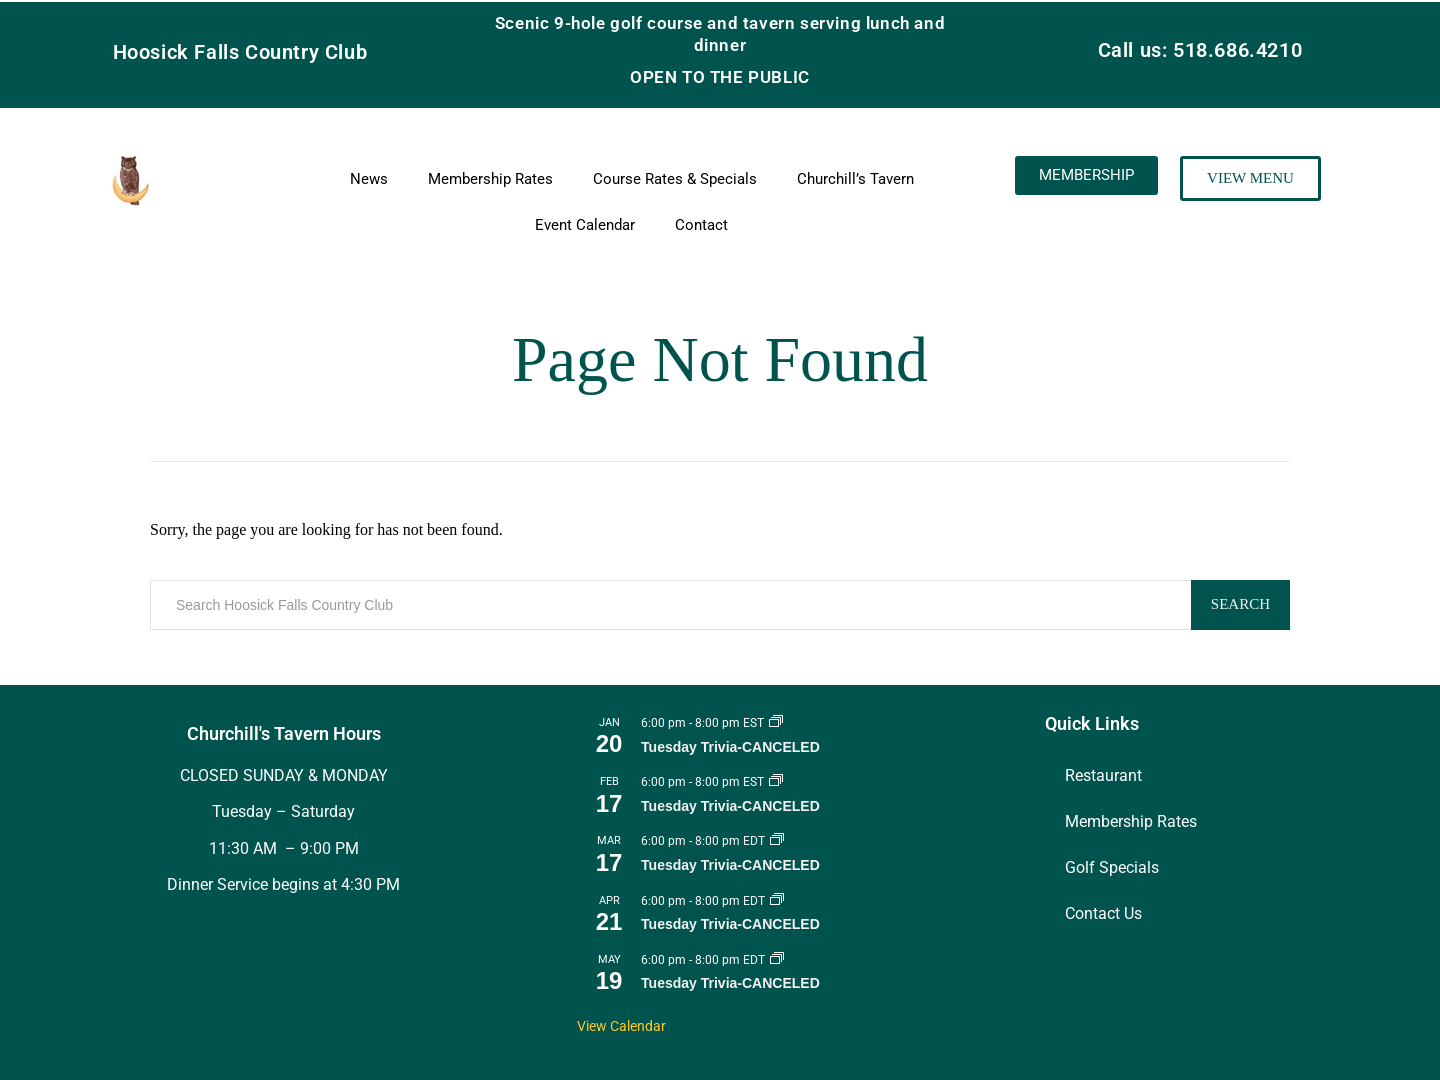 This screenshot has height=1080, width=1440. What do you see at coordinates (490, 179) in the screenshot?
I see `Membership Rates` at bounding box center [490, 179].